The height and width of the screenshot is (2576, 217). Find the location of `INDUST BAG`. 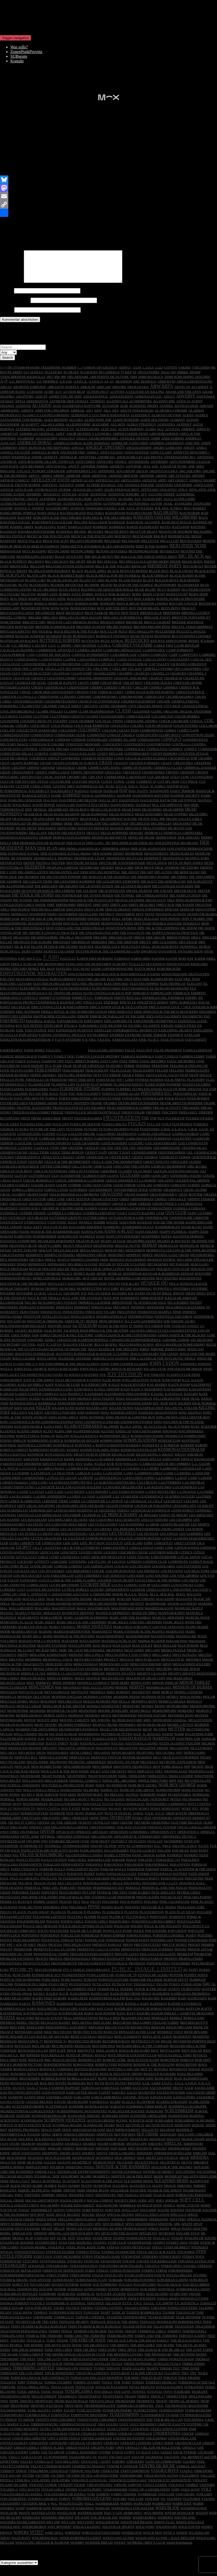

INDUST BAG is located at coordinates (101, 1313).